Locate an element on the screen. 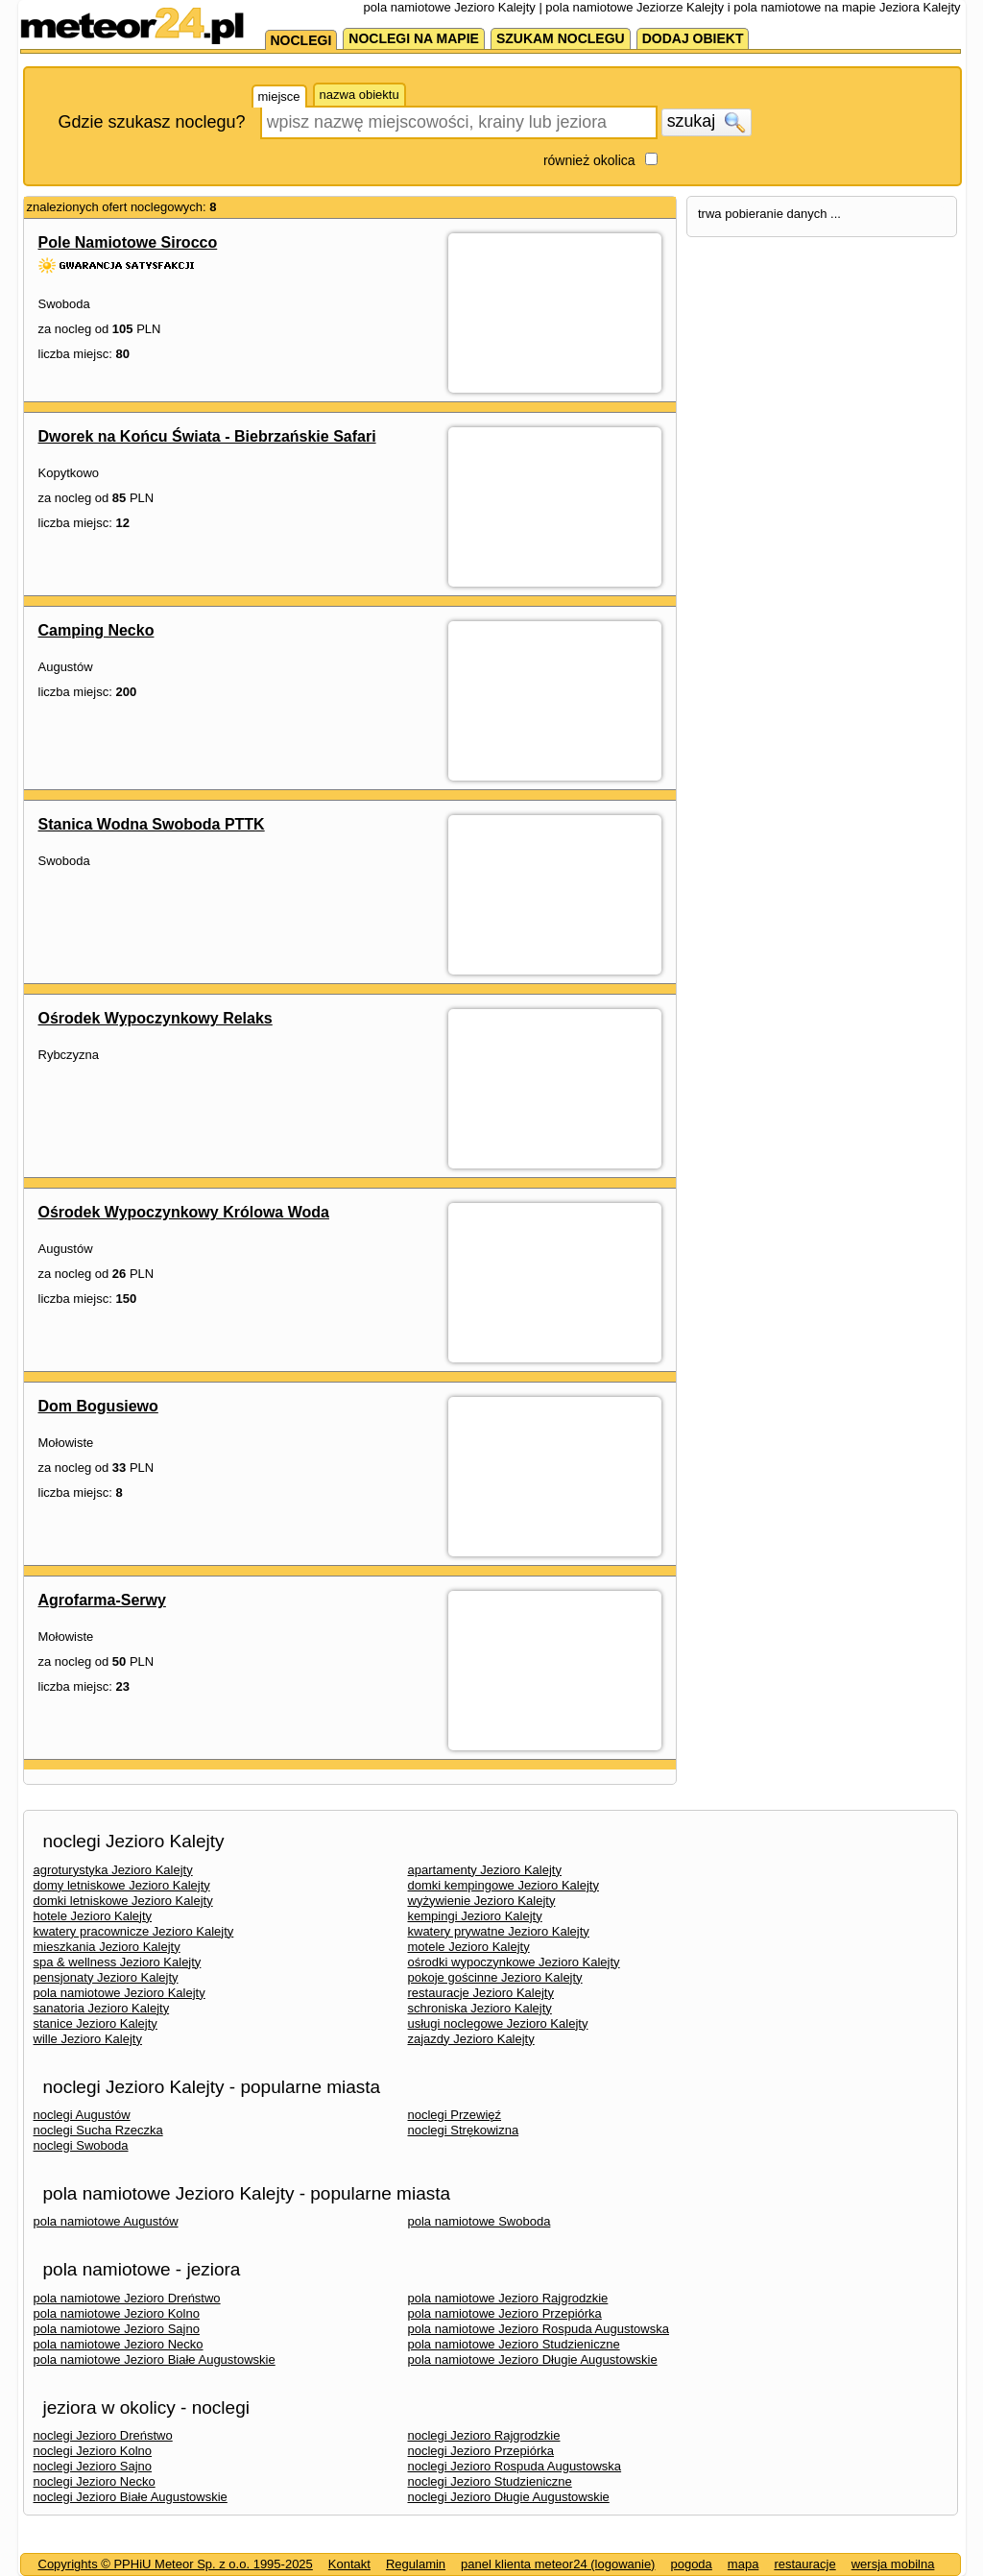 The width and height of the screenshot is (983, 2576). domki letniskowe Jezioro Kalejty is located at coordinates (123, 1900).